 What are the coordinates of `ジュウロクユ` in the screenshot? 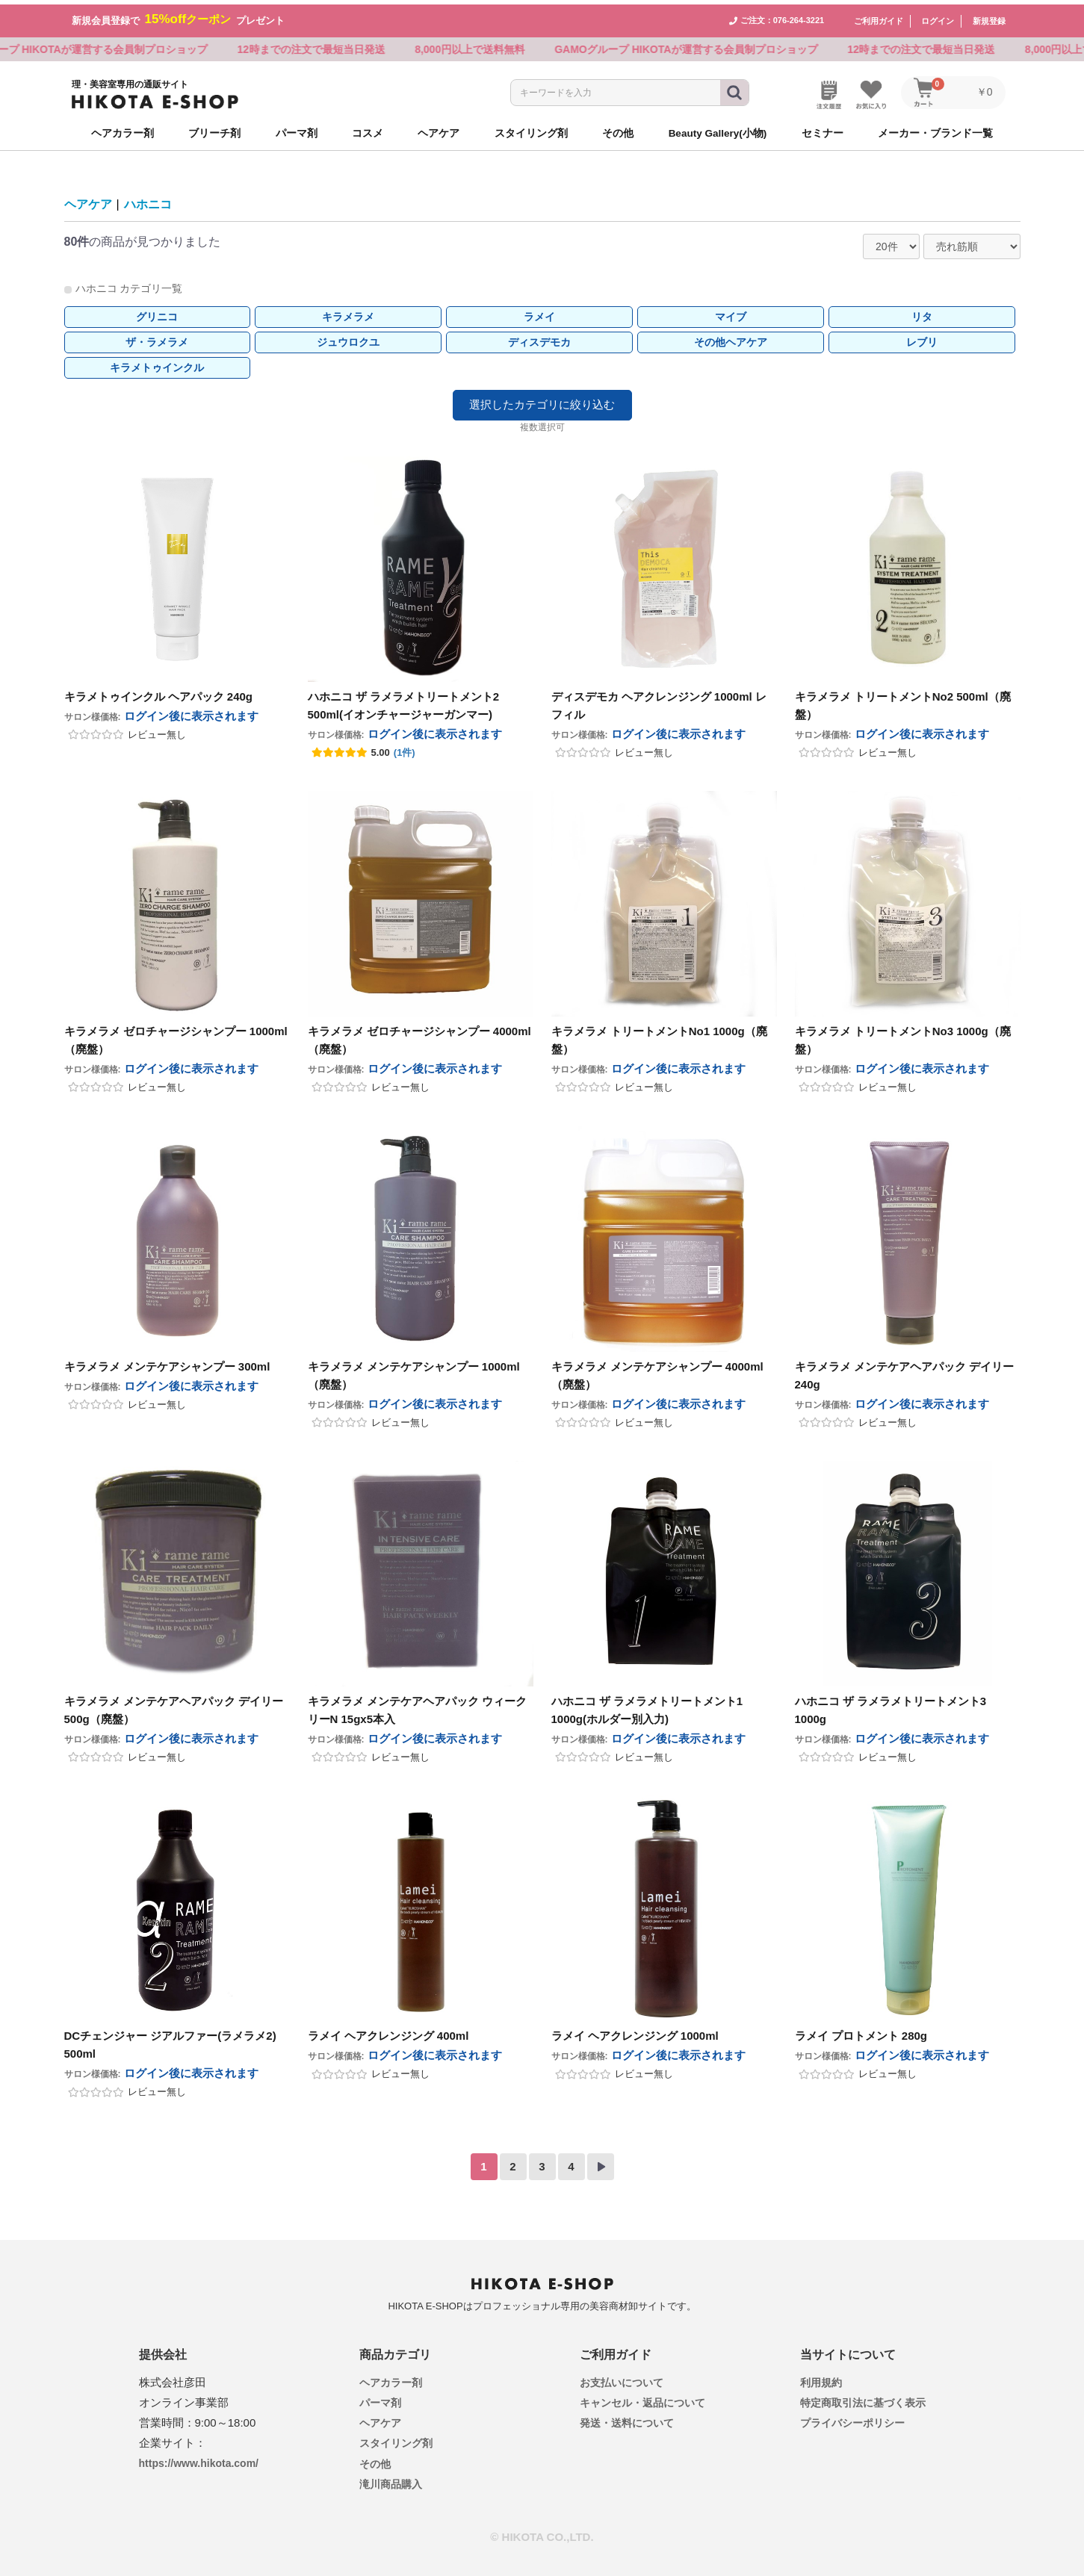 It's located at (348, 338).